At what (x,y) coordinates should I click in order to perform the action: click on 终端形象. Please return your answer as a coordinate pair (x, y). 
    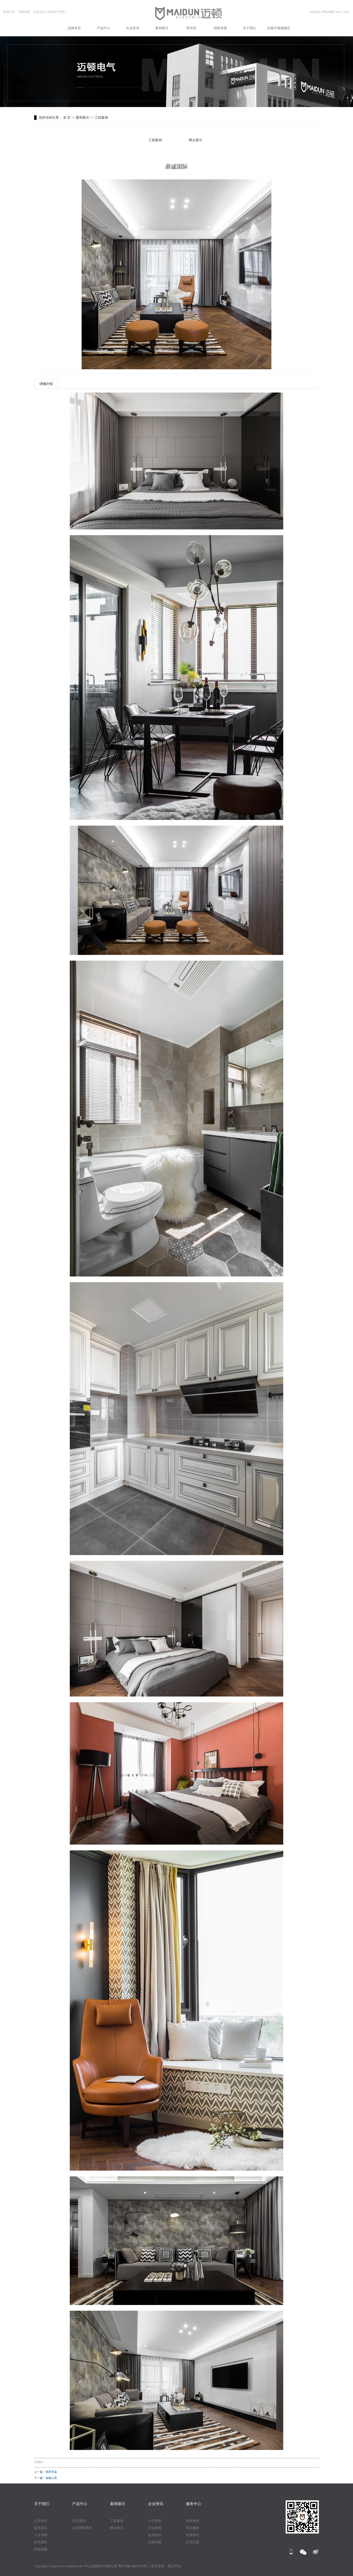
    Looking at the image, I should click on (40, 2549).